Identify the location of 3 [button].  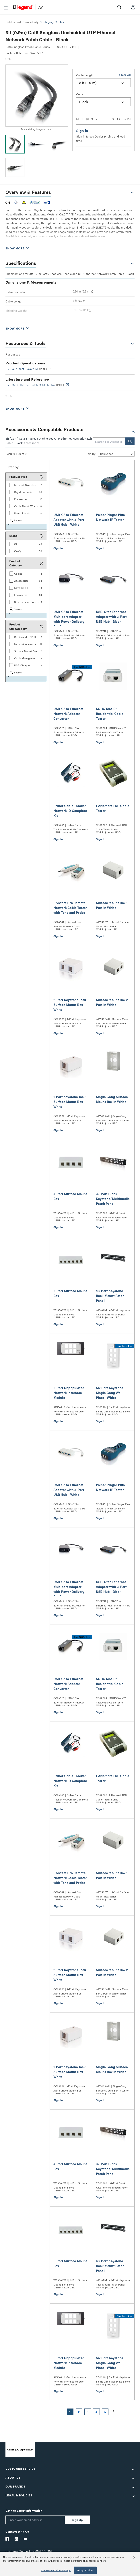
(87, 2412).